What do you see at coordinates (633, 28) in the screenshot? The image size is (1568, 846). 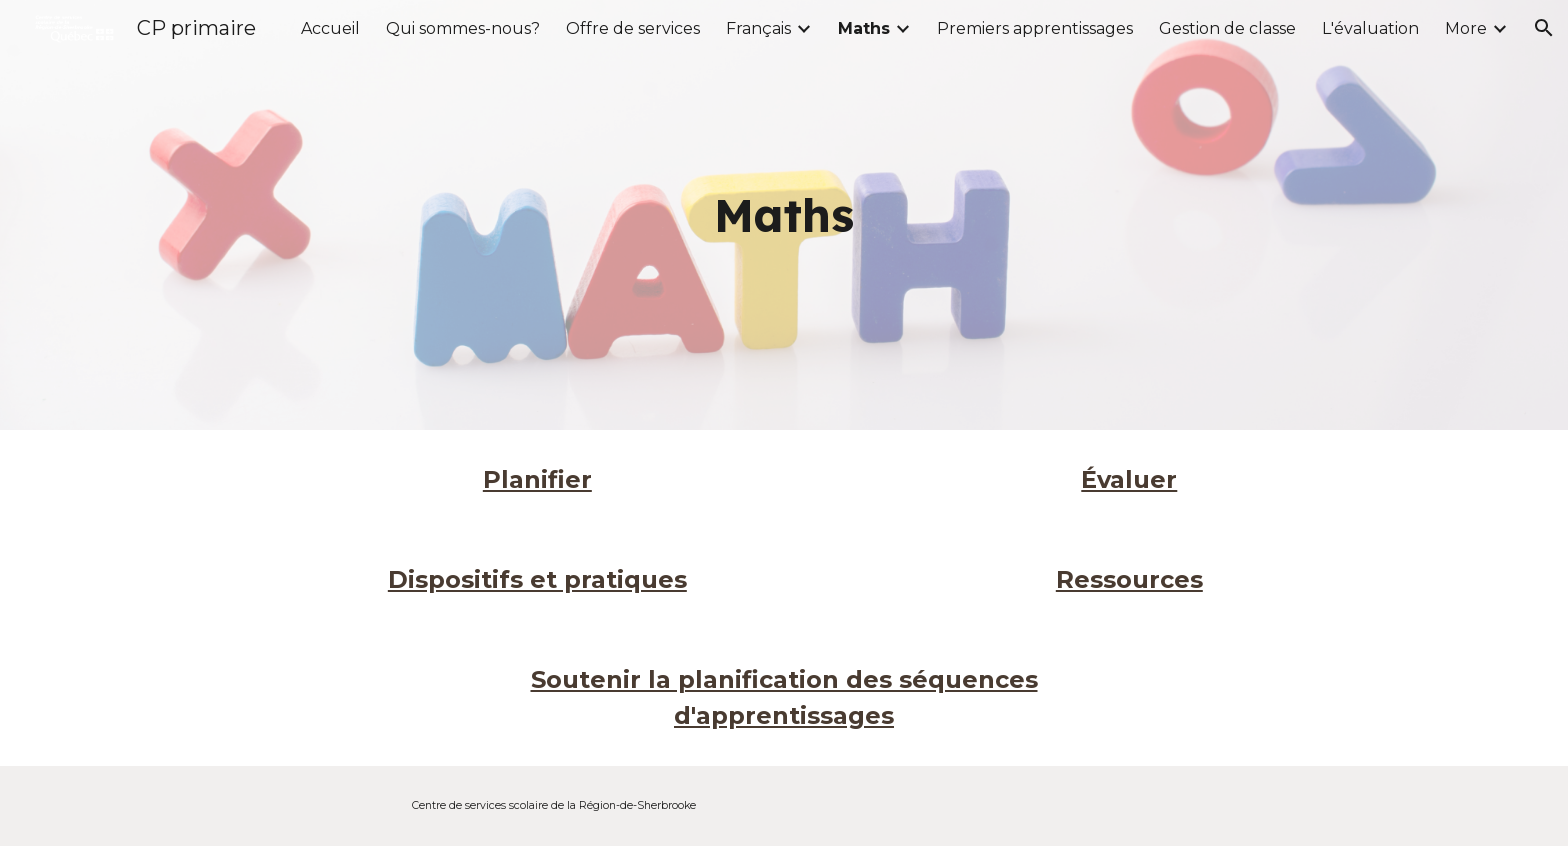 I see `Offre de services [link]` at bounding box center [633, 28].